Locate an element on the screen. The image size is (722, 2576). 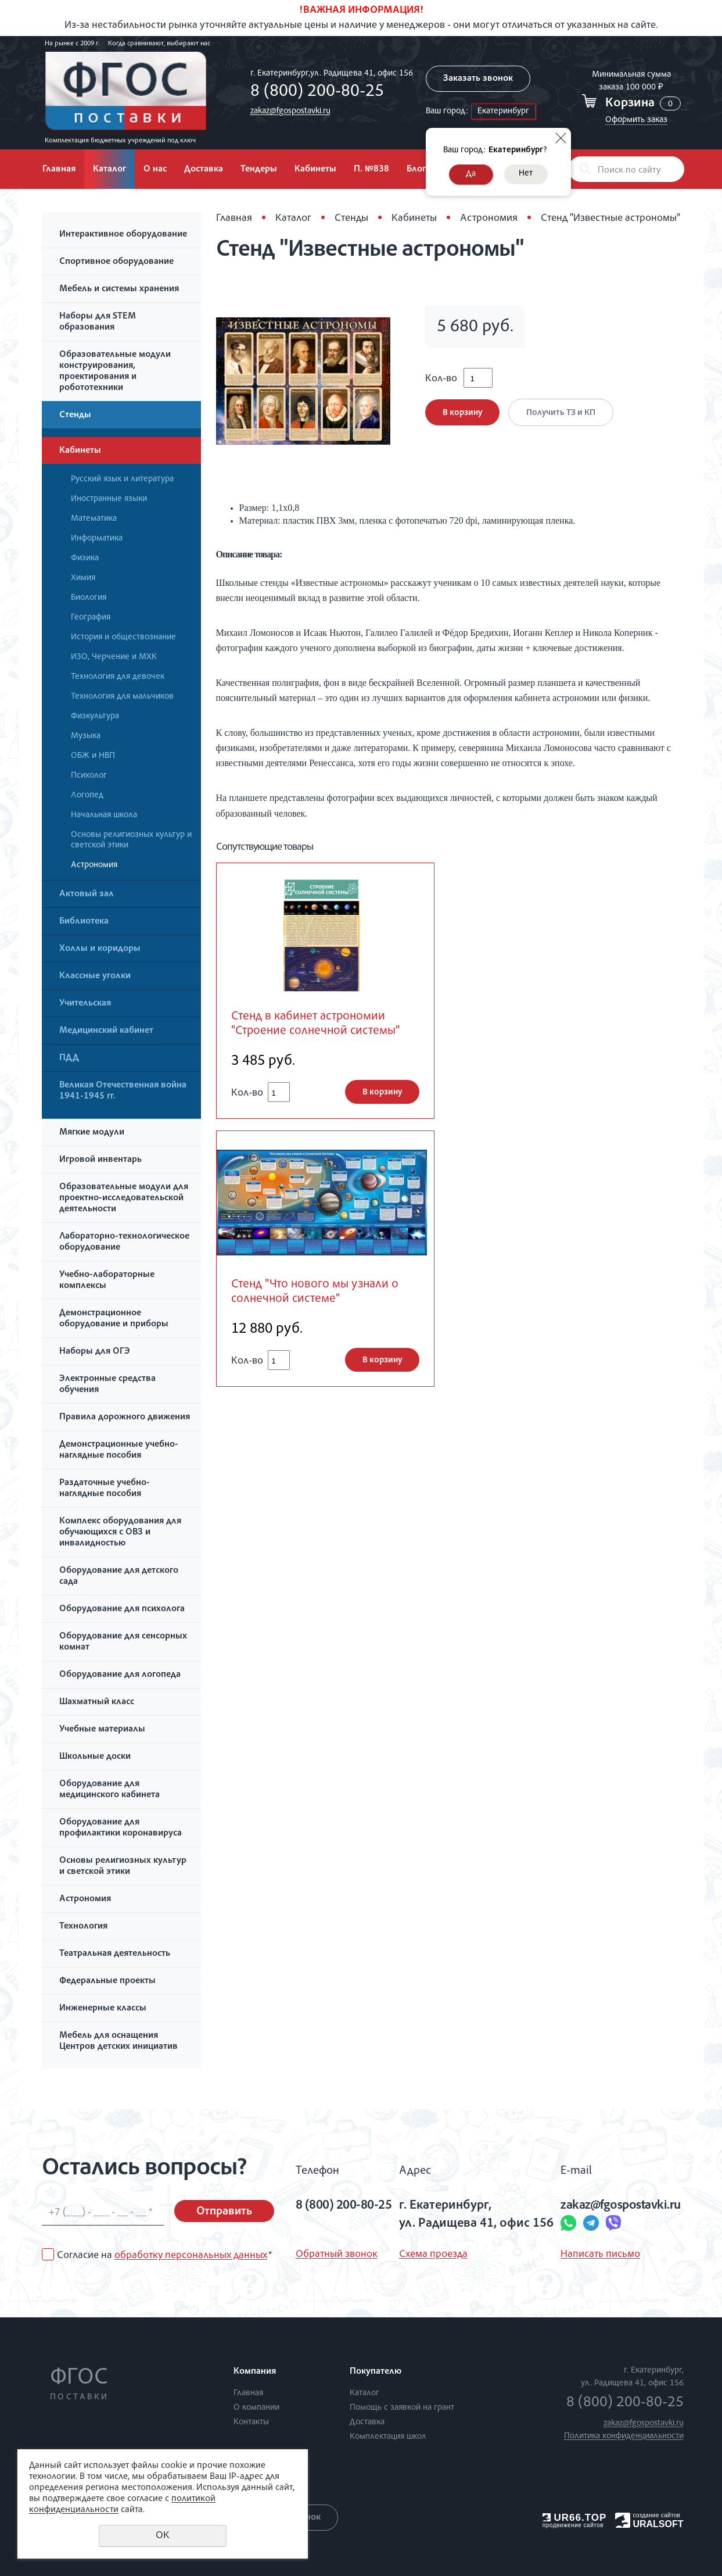
ИЗО, Черчение и МХК is located at coordinates (114, 657).